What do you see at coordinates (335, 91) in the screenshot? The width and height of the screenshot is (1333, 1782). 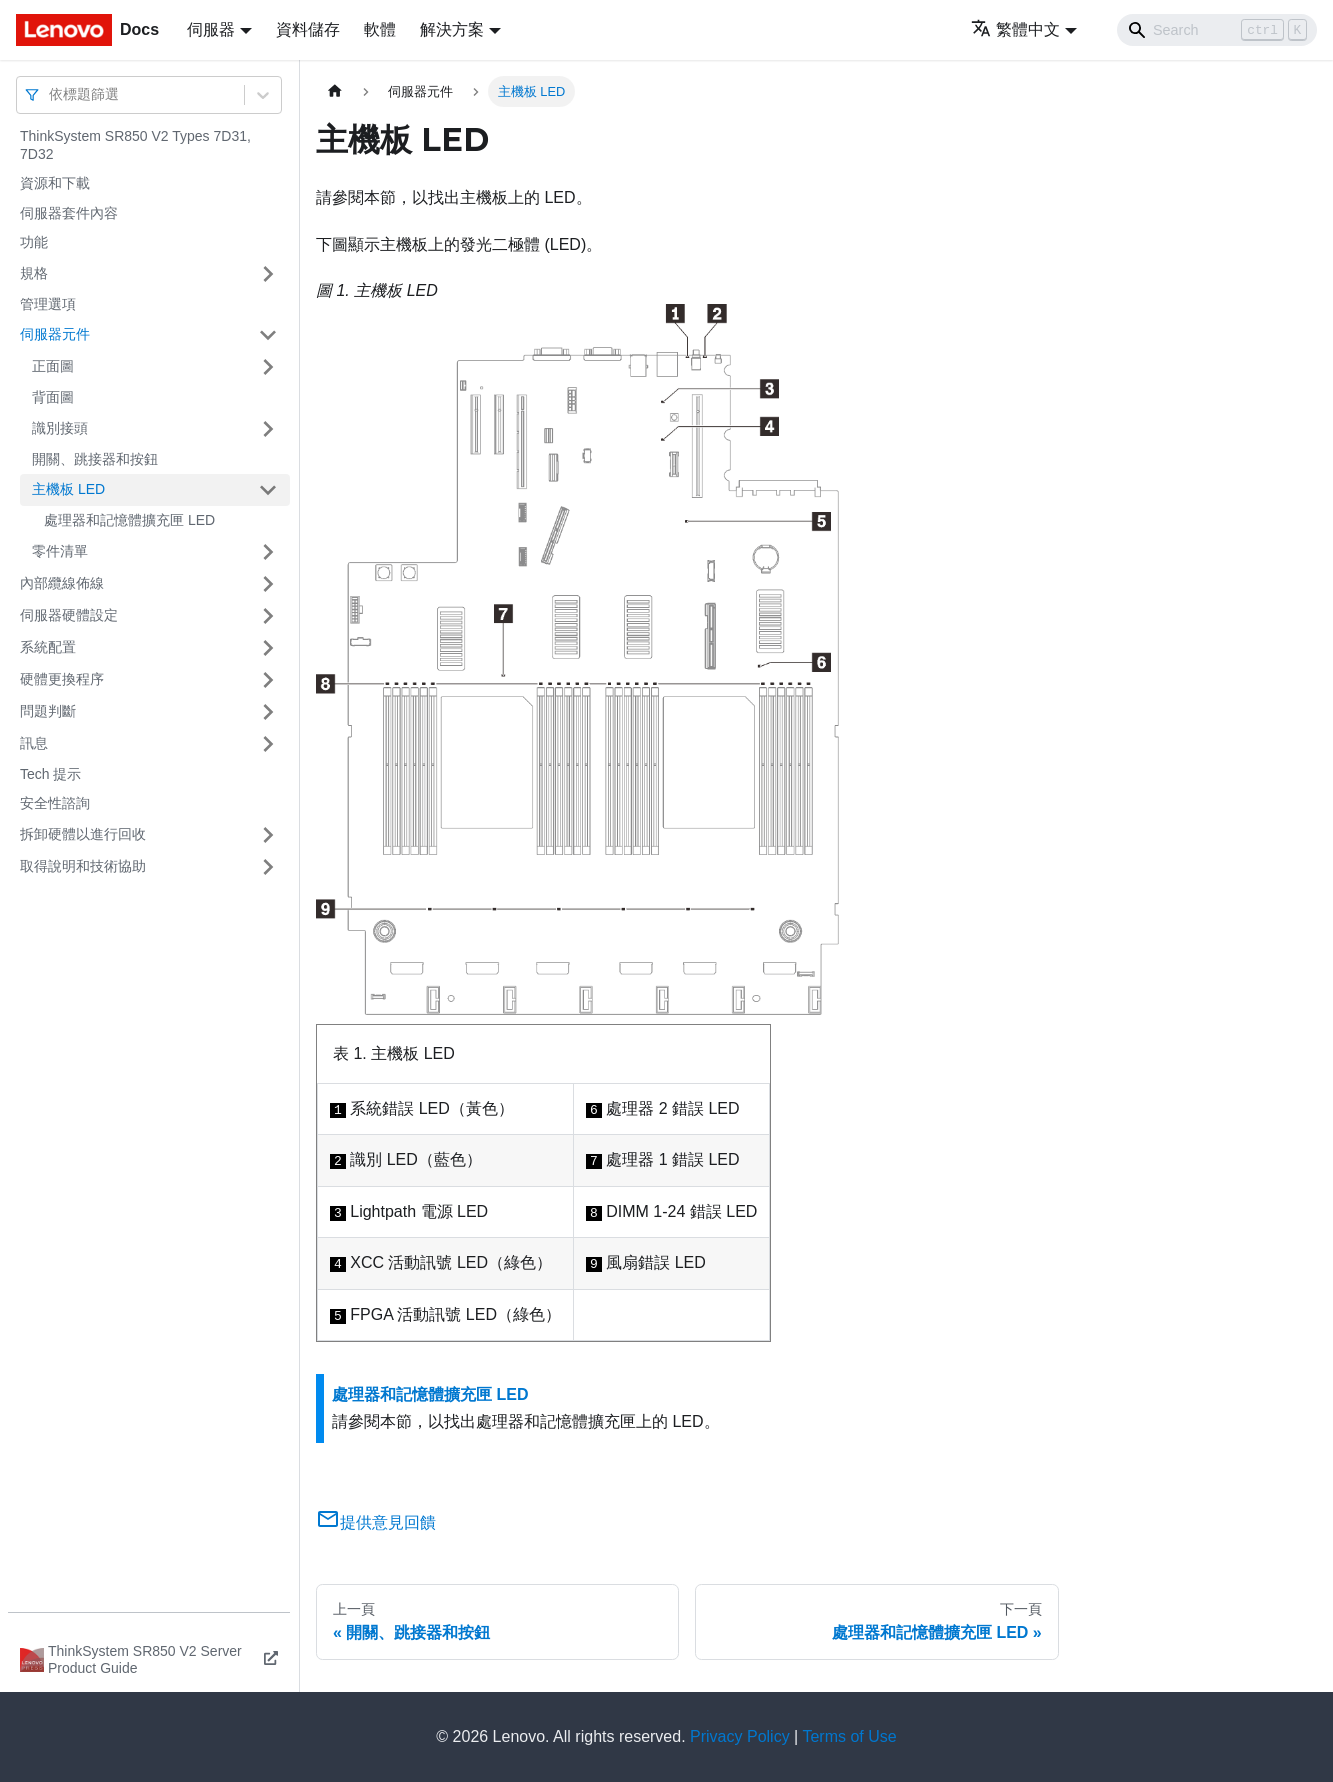 I see `[主頁面]` at bounding box center [335, 91].